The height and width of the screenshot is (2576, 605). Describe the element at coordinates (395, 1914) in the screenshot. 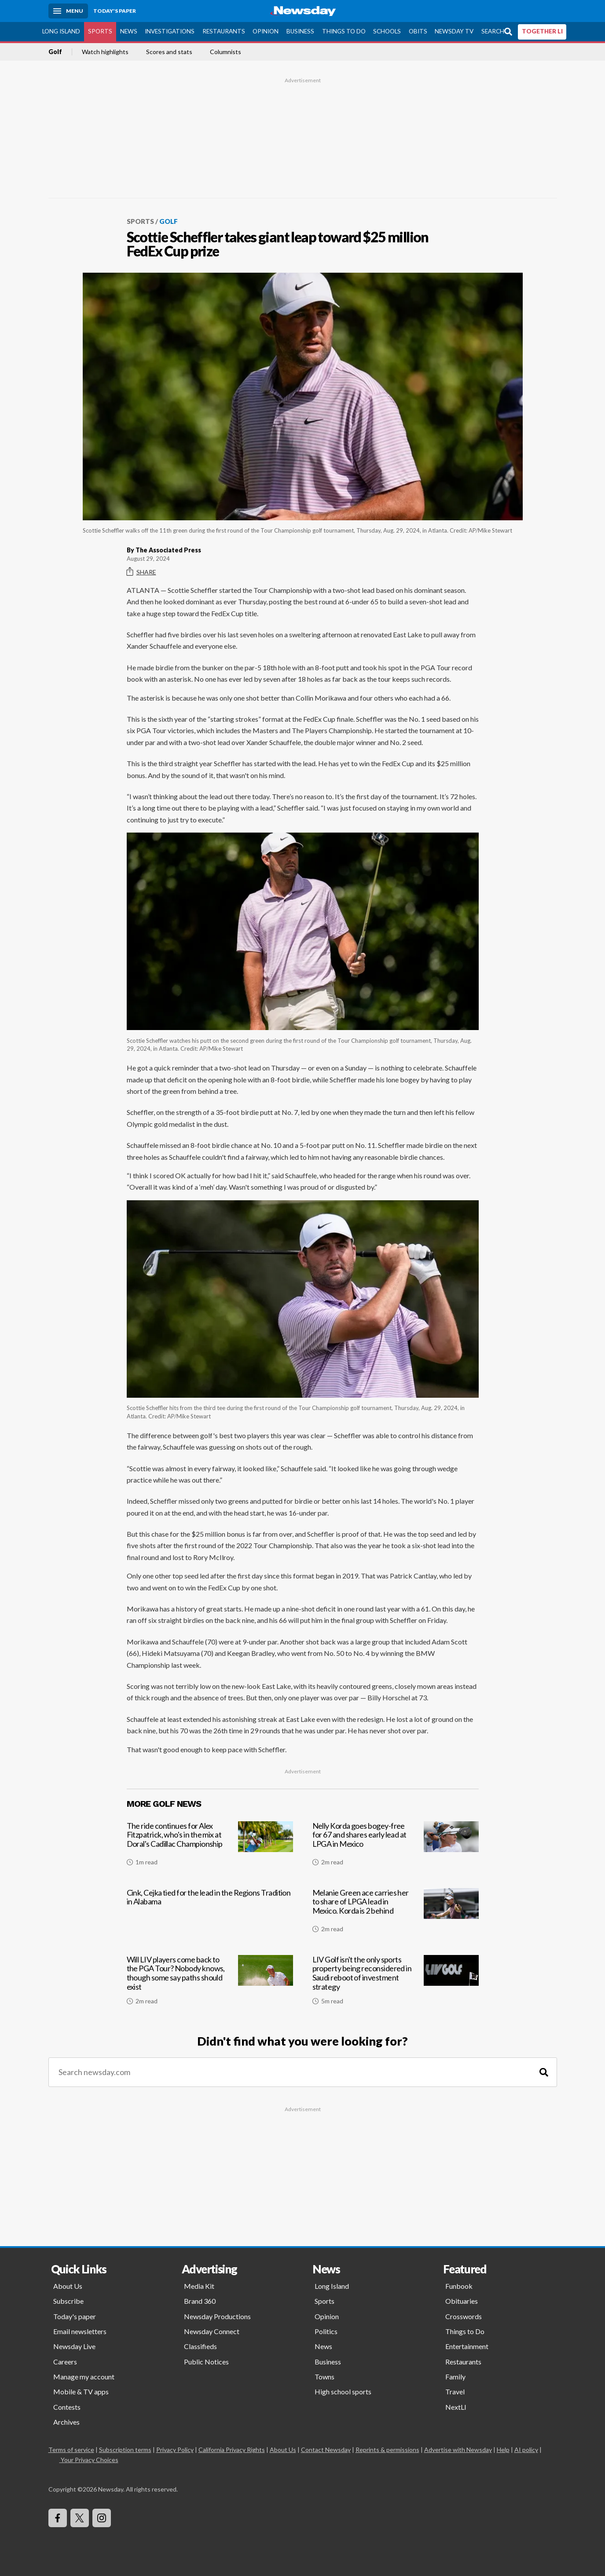

I see `[Melanie Green ace carries her to share of LPGA lead in Mexico. Korda is 2 behind]` at that location.